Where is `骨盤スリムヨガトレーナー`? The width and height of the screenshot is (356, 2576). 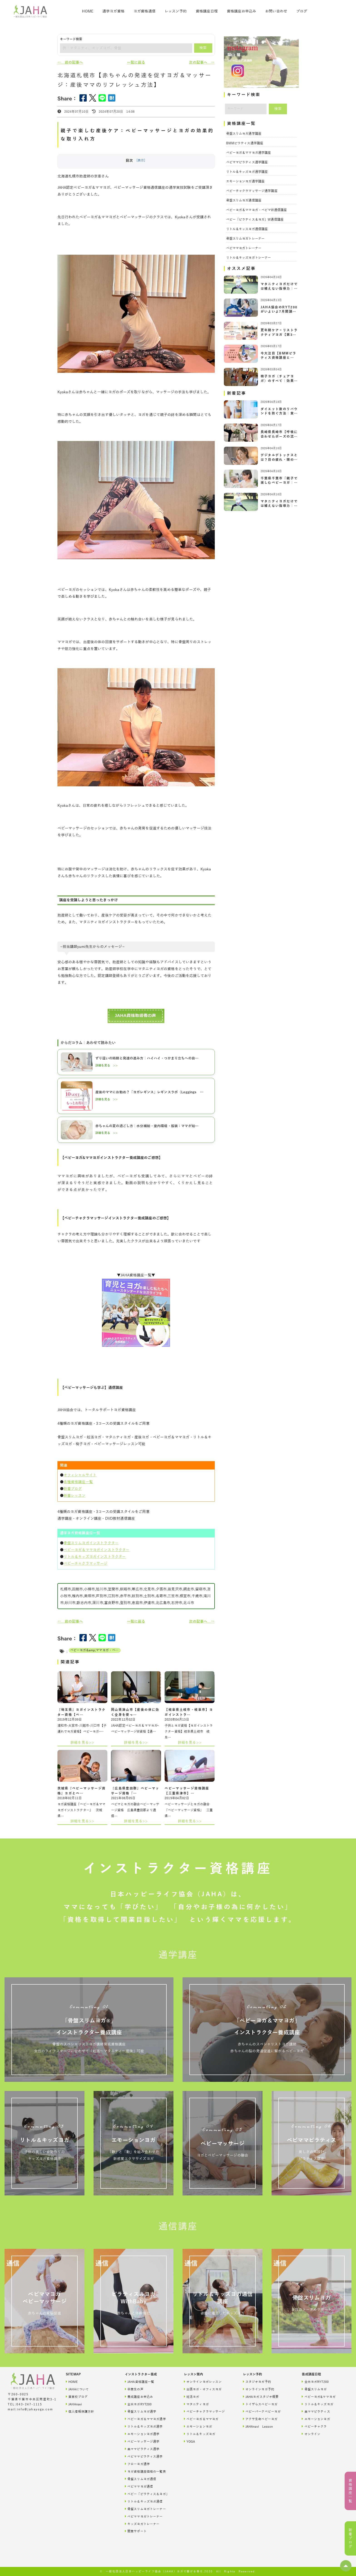
骨盤スリムヨガトレーナー is located at coordinates (245, 238).